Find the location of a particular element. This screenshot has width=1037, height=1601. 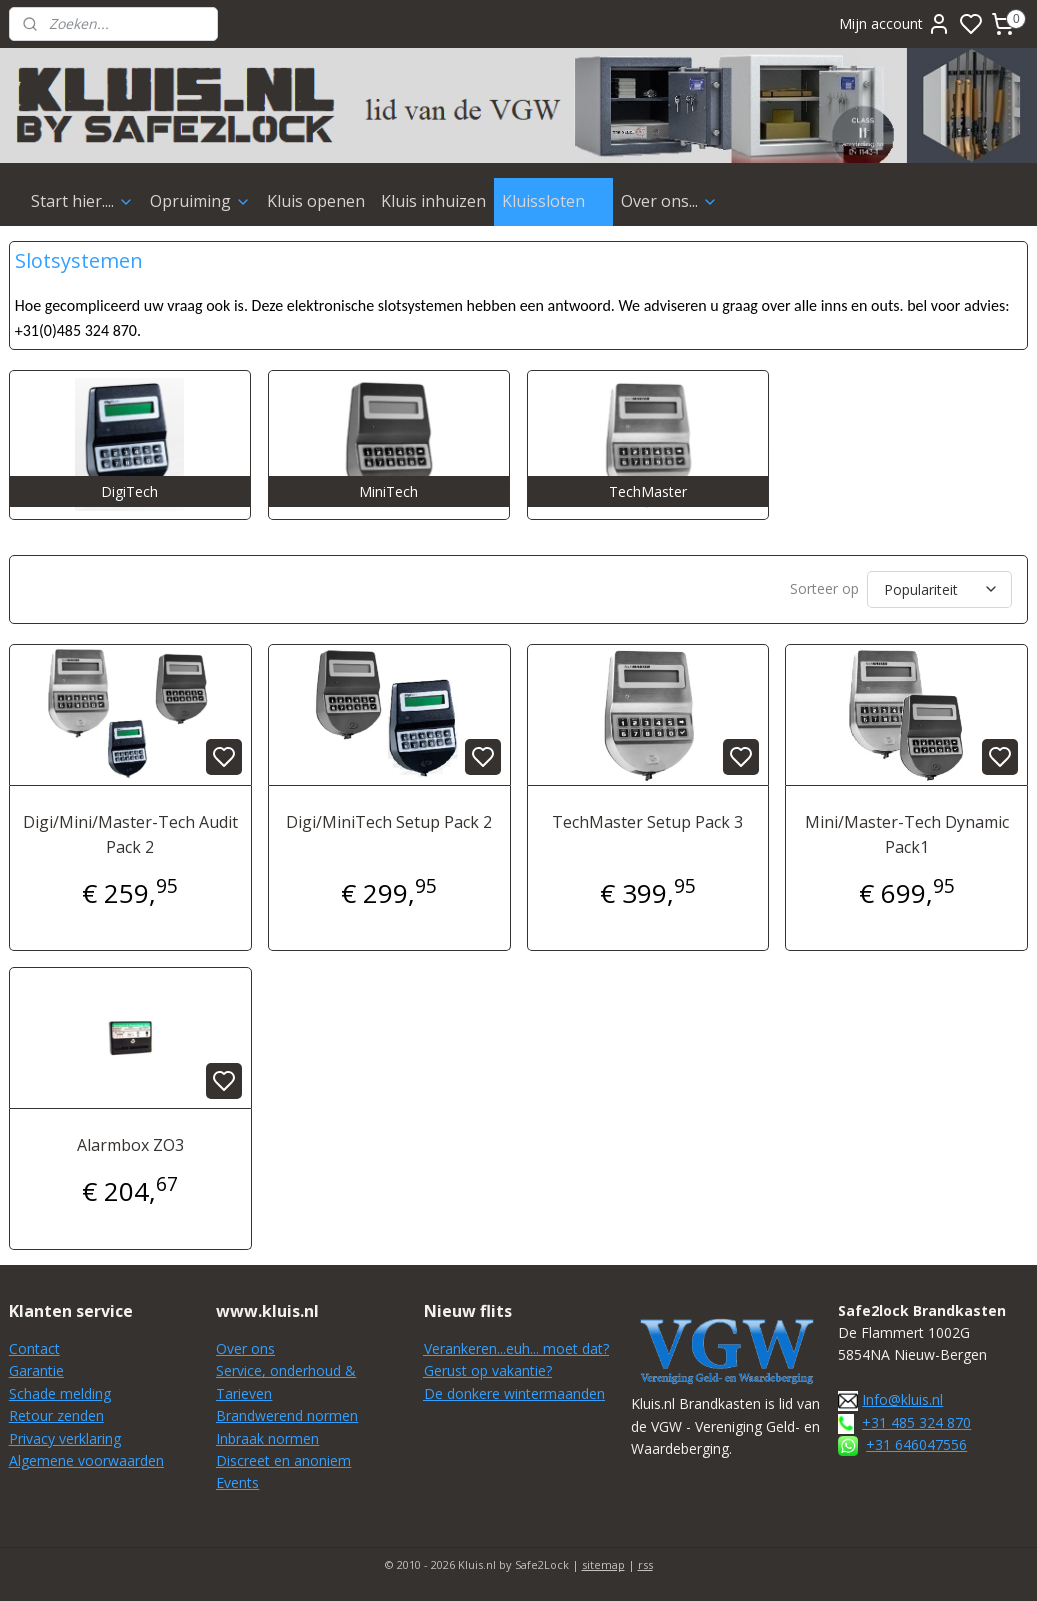

Garantie is located at coordinates (36, 1370).